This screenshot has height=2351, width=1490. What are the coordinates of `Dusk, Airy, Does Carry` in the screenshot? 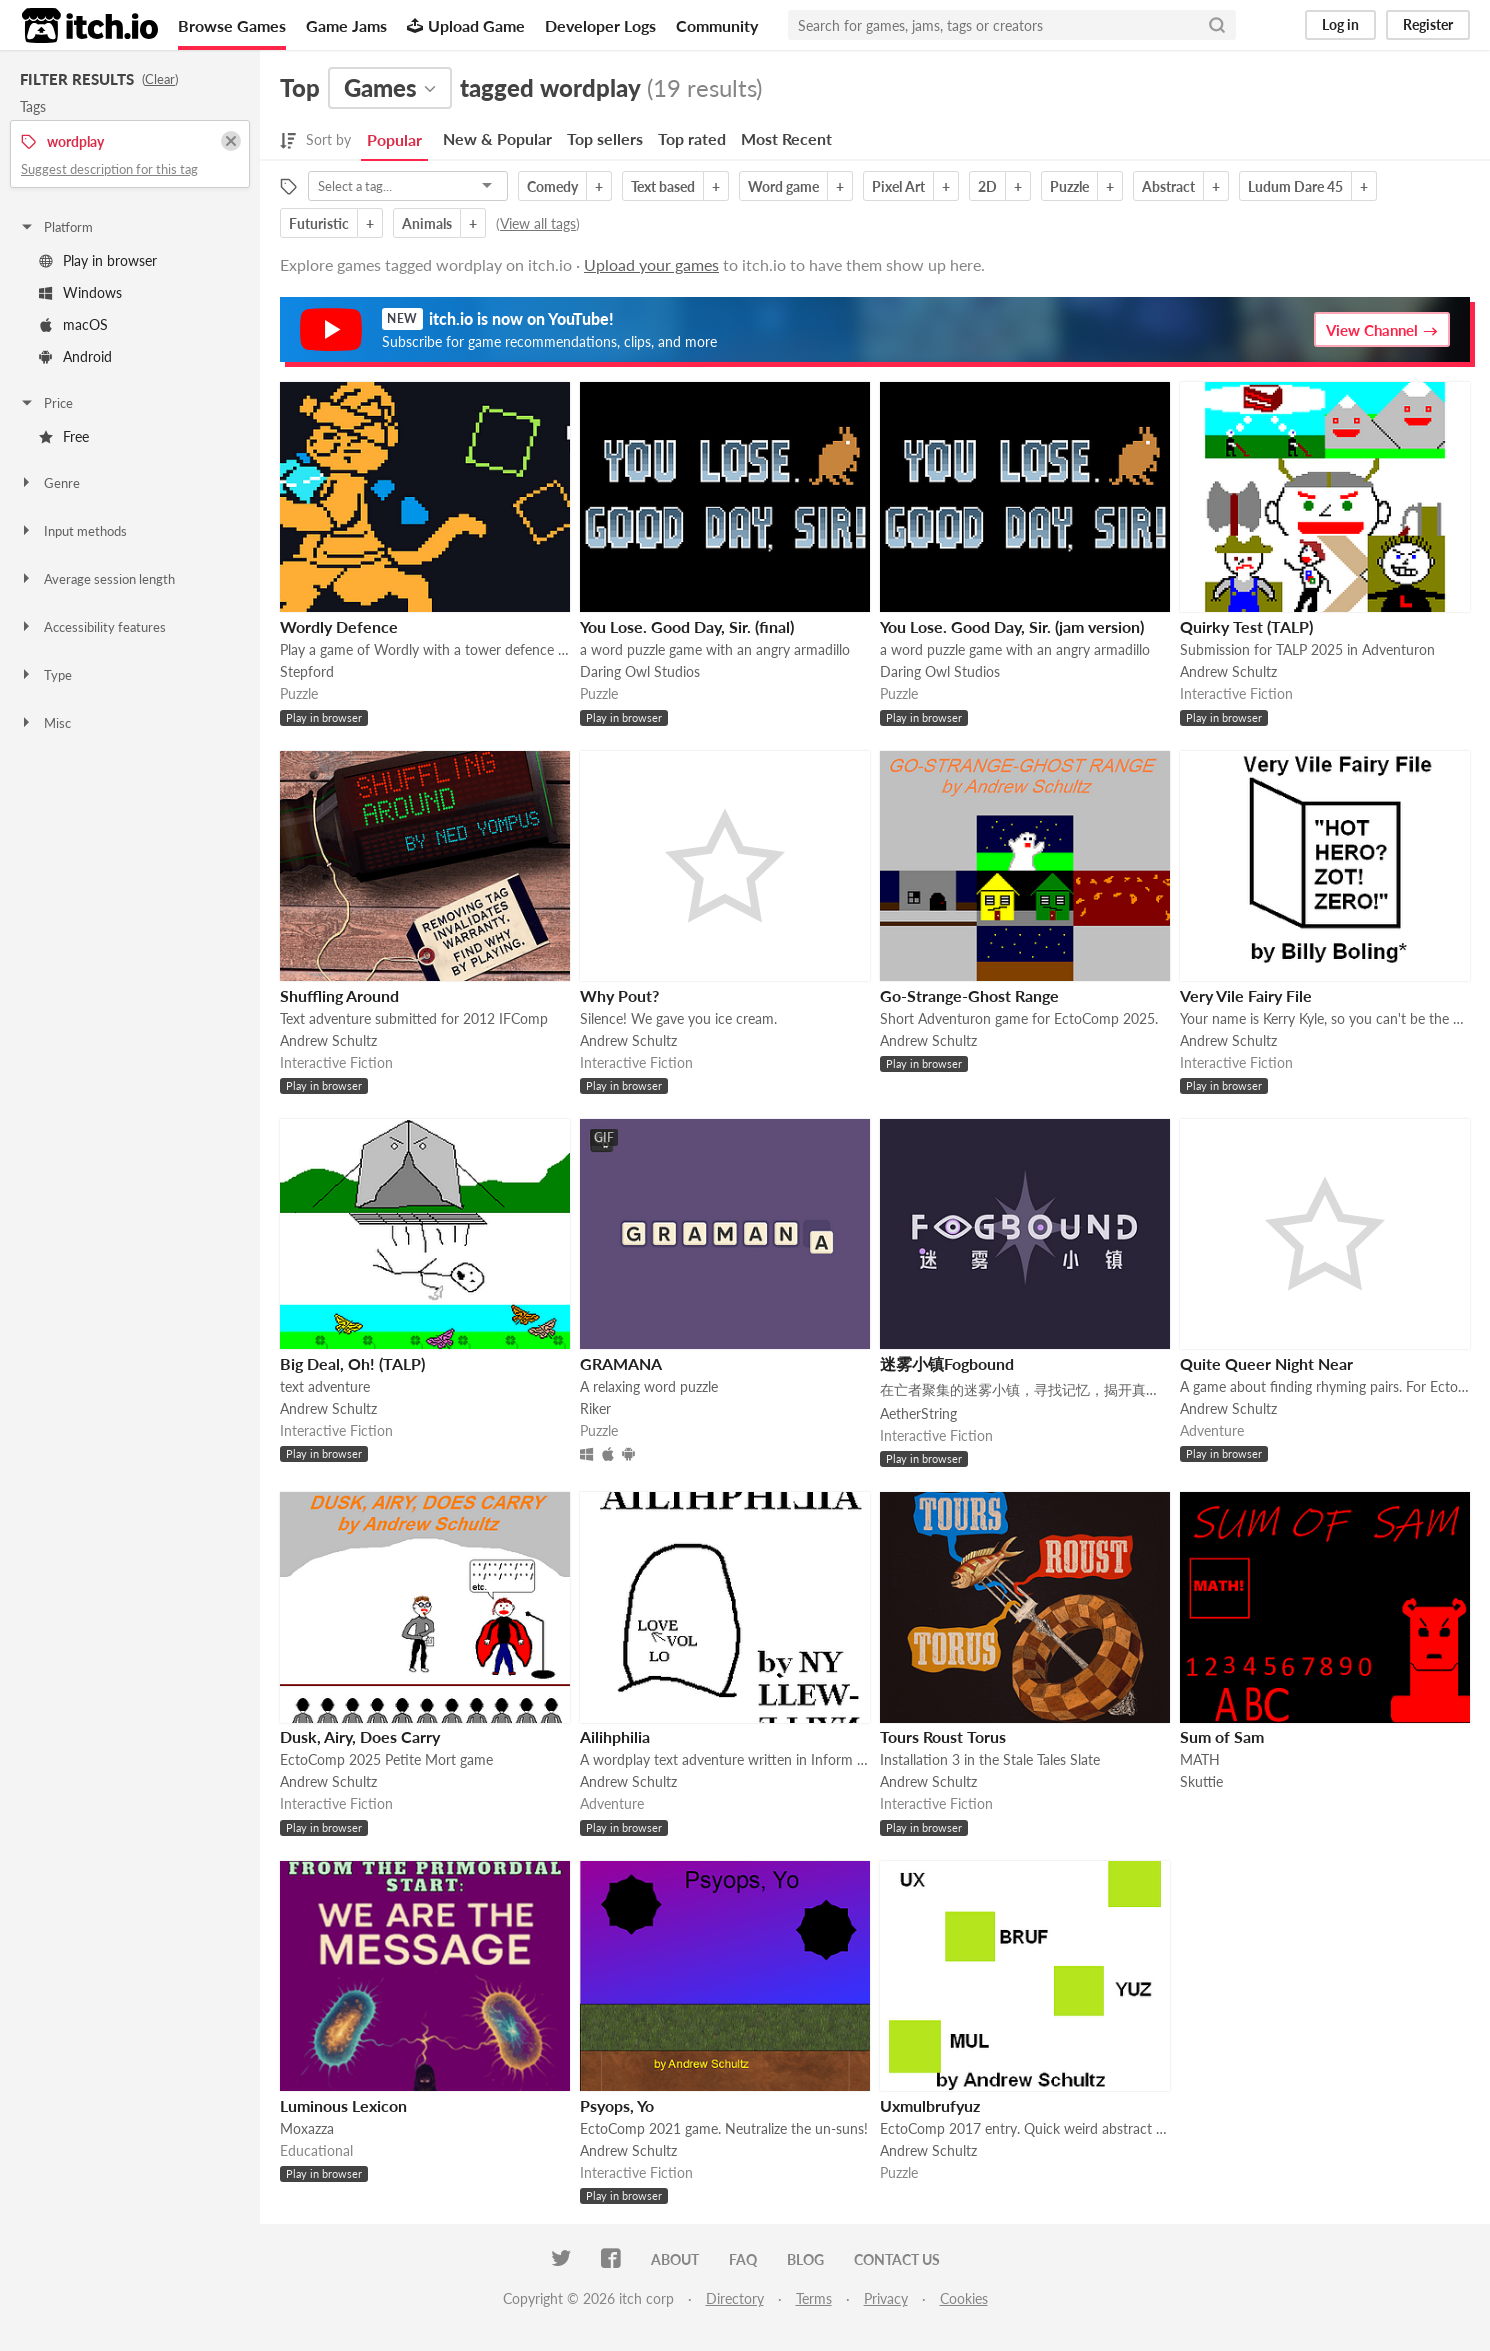 It's located at (360, 1736).